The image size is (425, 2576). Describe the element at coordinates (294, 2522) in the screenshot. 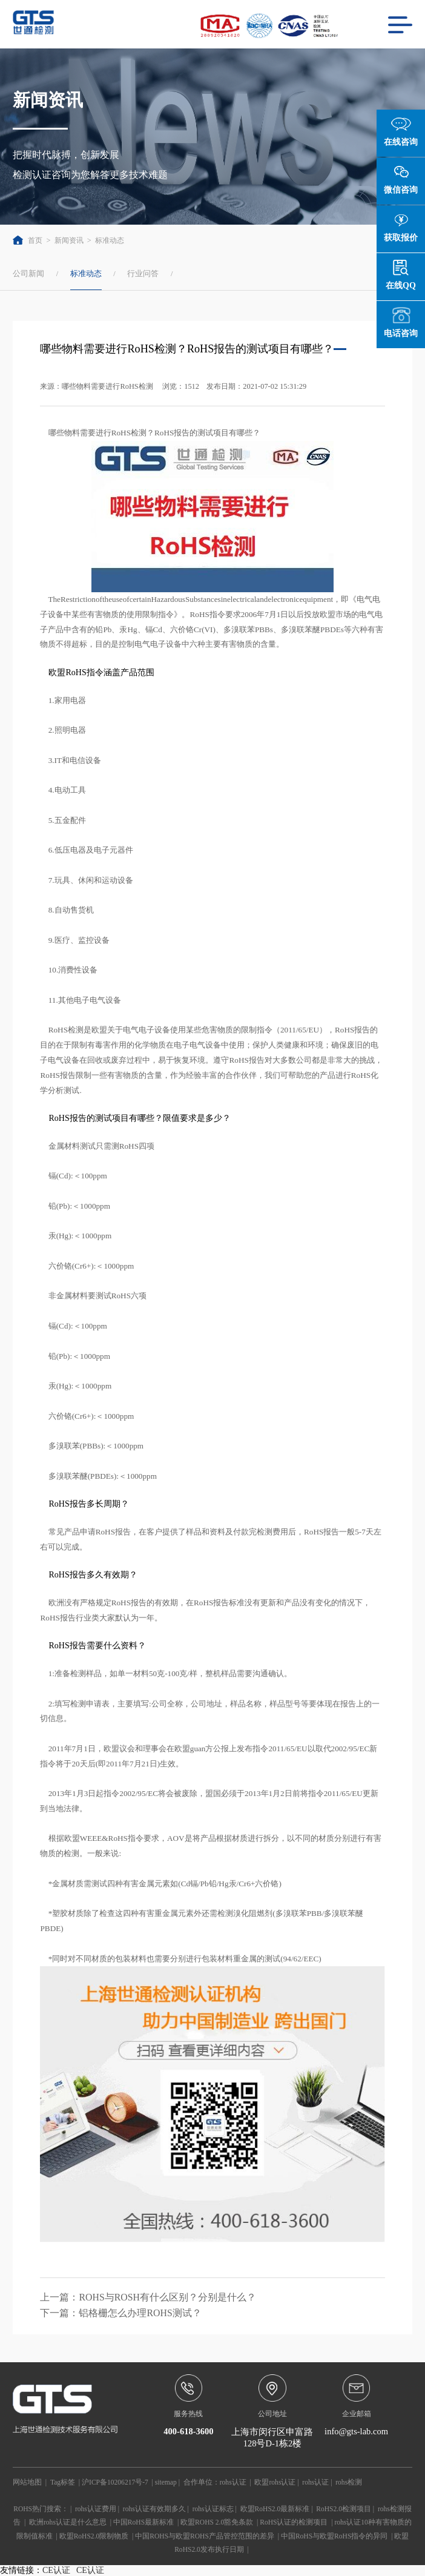

I see `RoHS认证的检测项目` at that location.